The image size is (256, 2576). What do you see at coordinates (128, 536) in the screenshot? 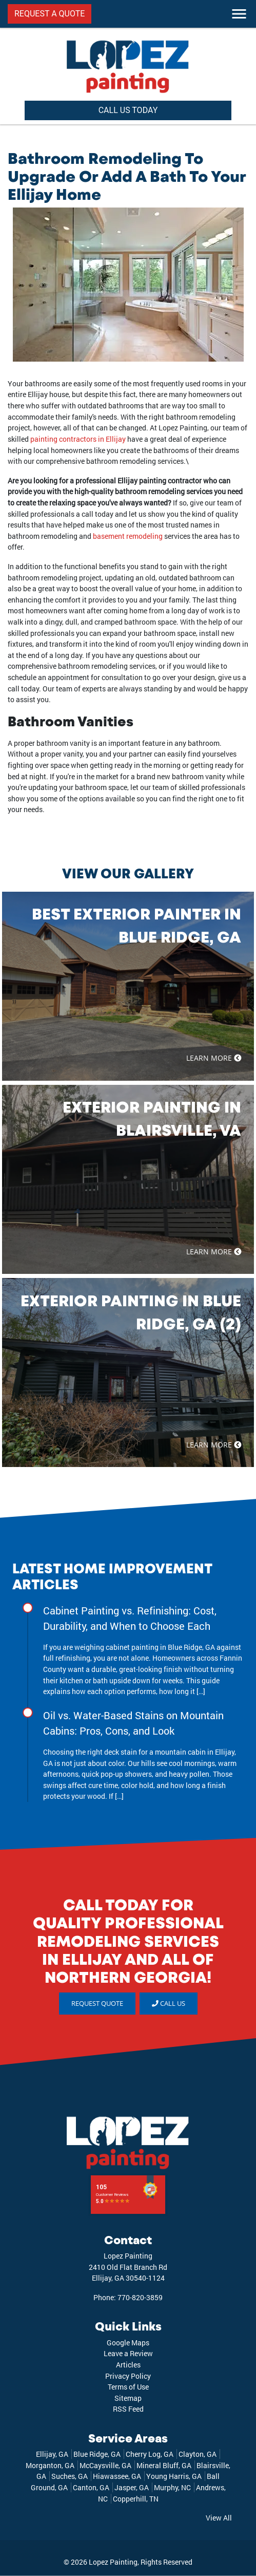
I see `basement remodeling` at bounding box center [128, 536].